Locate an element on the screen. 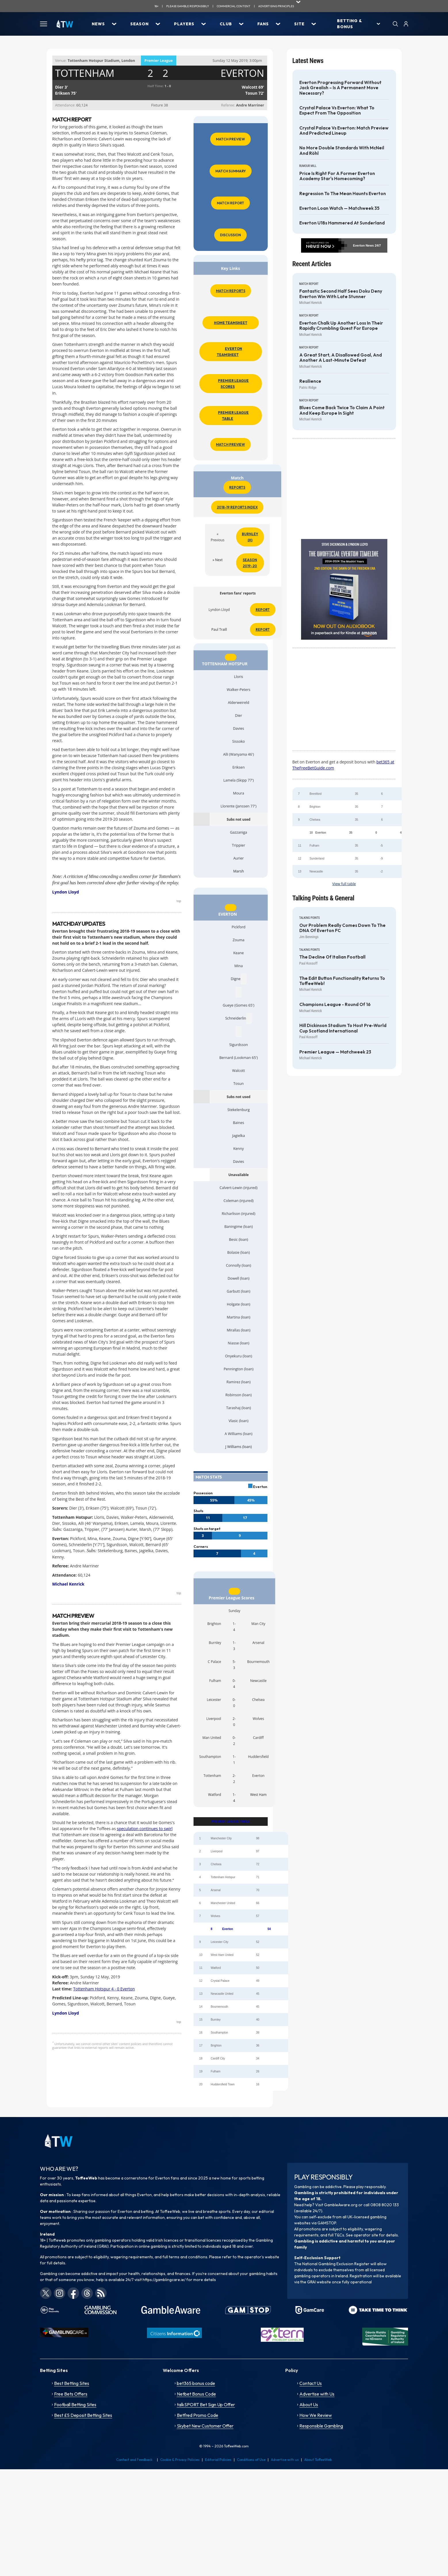  Site is located at coordinates (299, 23).